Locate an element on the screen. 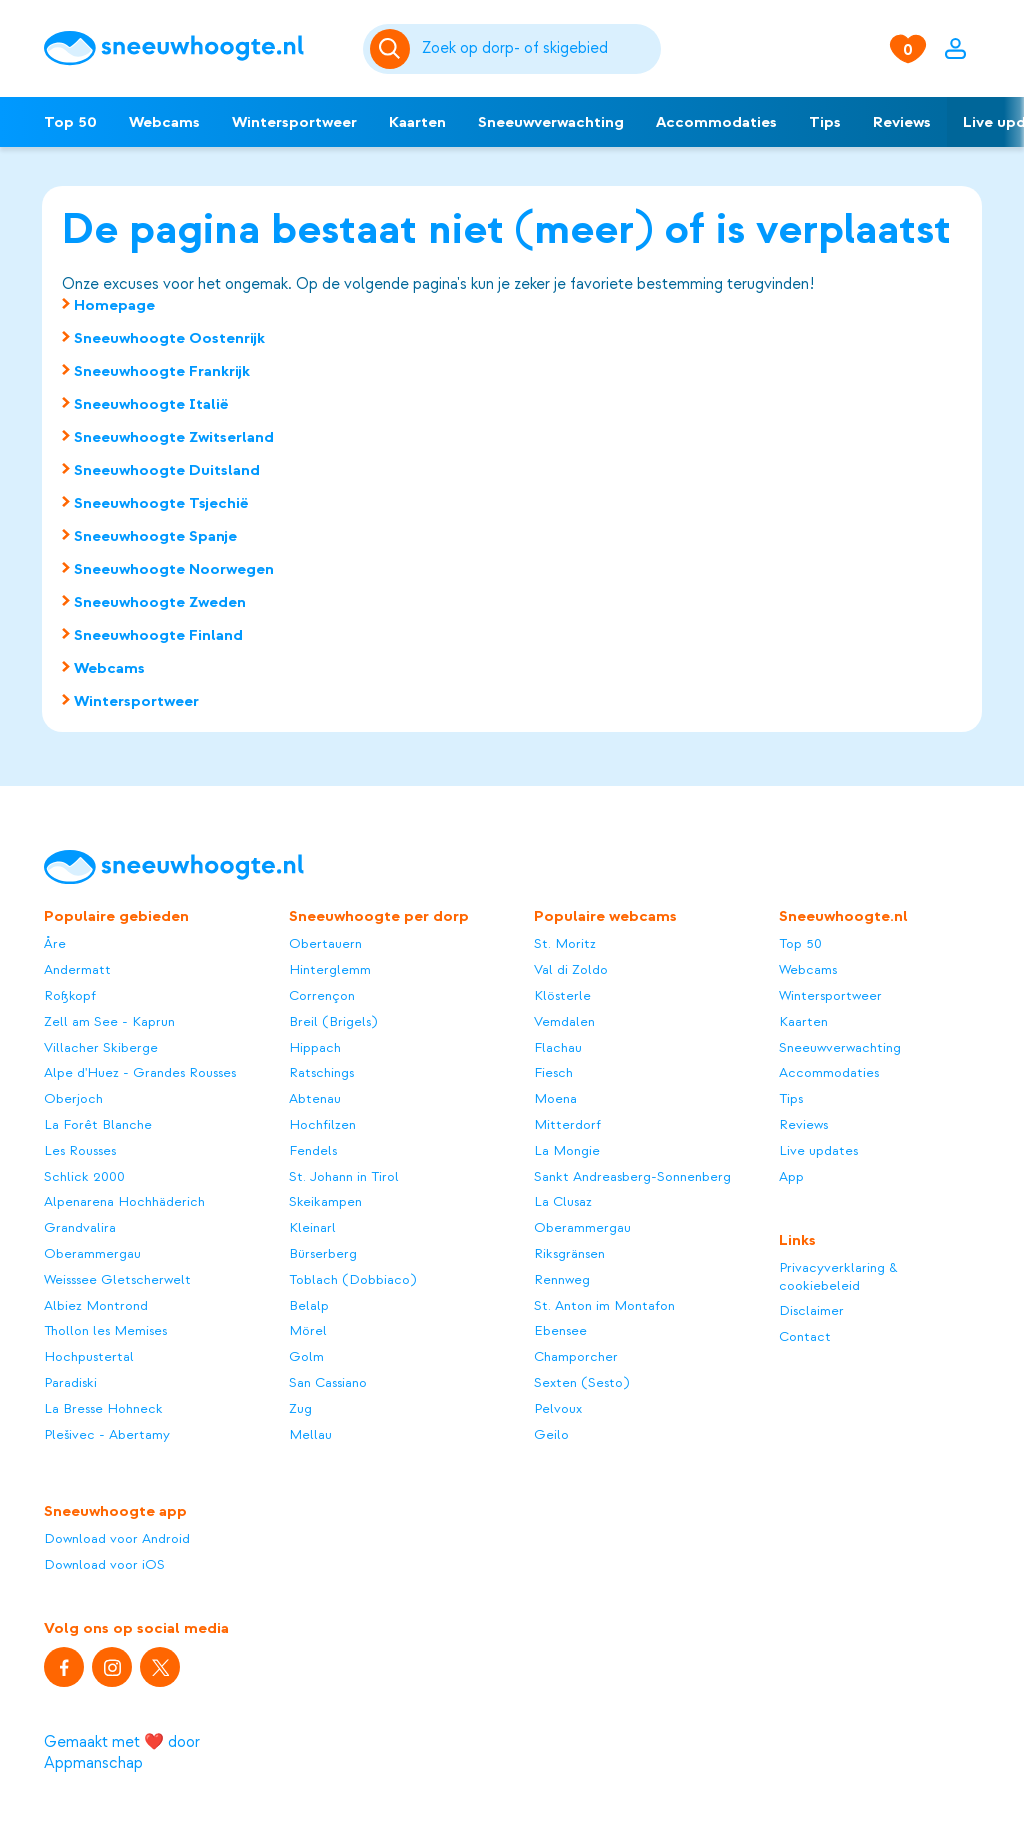 This screenshot has height=1838, width=1024. Flachau is located at coordinates (558, 1047).